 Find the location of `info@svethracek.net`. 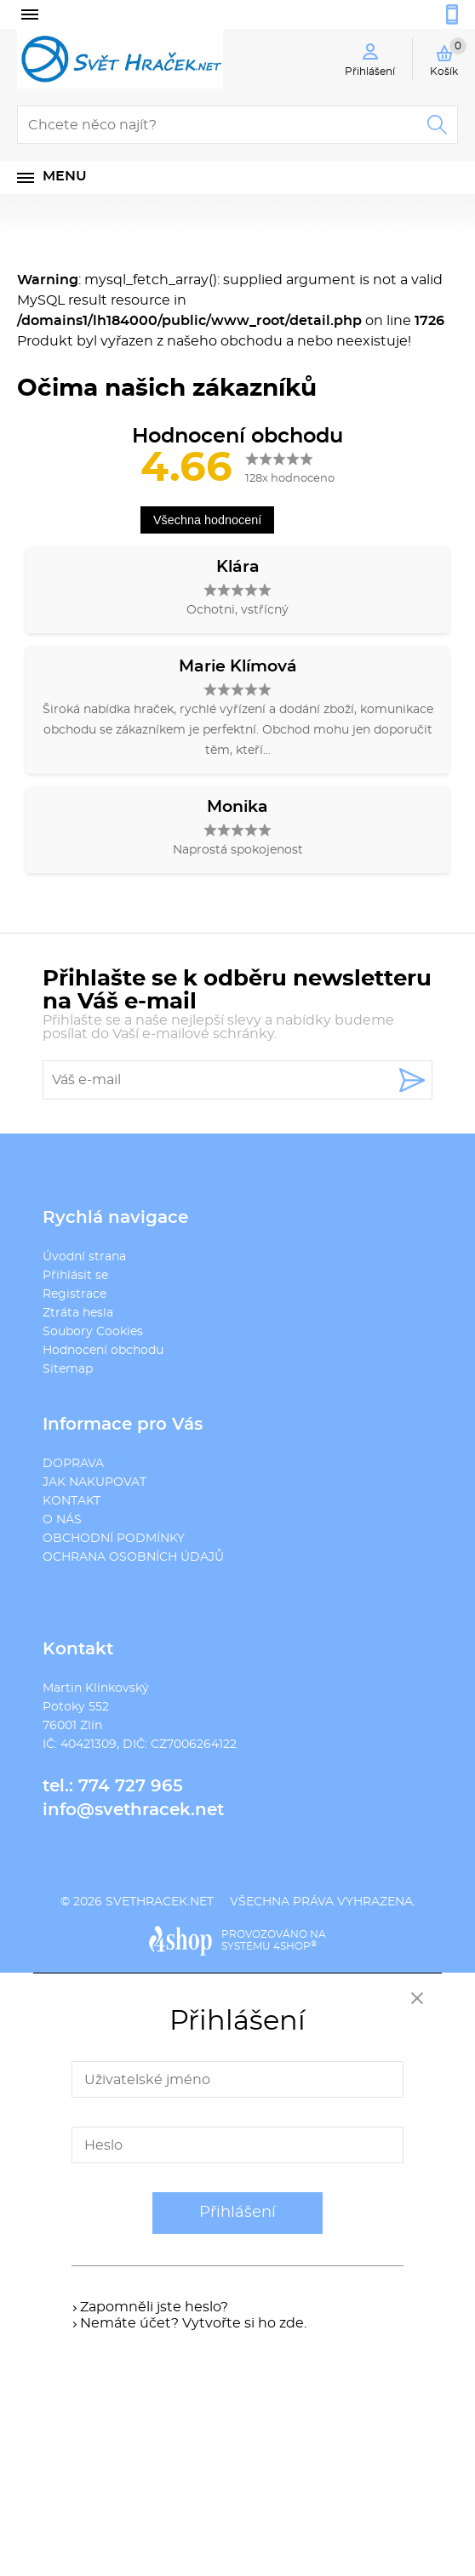

info@svethracek.net is located at coordinates (133, 1810).